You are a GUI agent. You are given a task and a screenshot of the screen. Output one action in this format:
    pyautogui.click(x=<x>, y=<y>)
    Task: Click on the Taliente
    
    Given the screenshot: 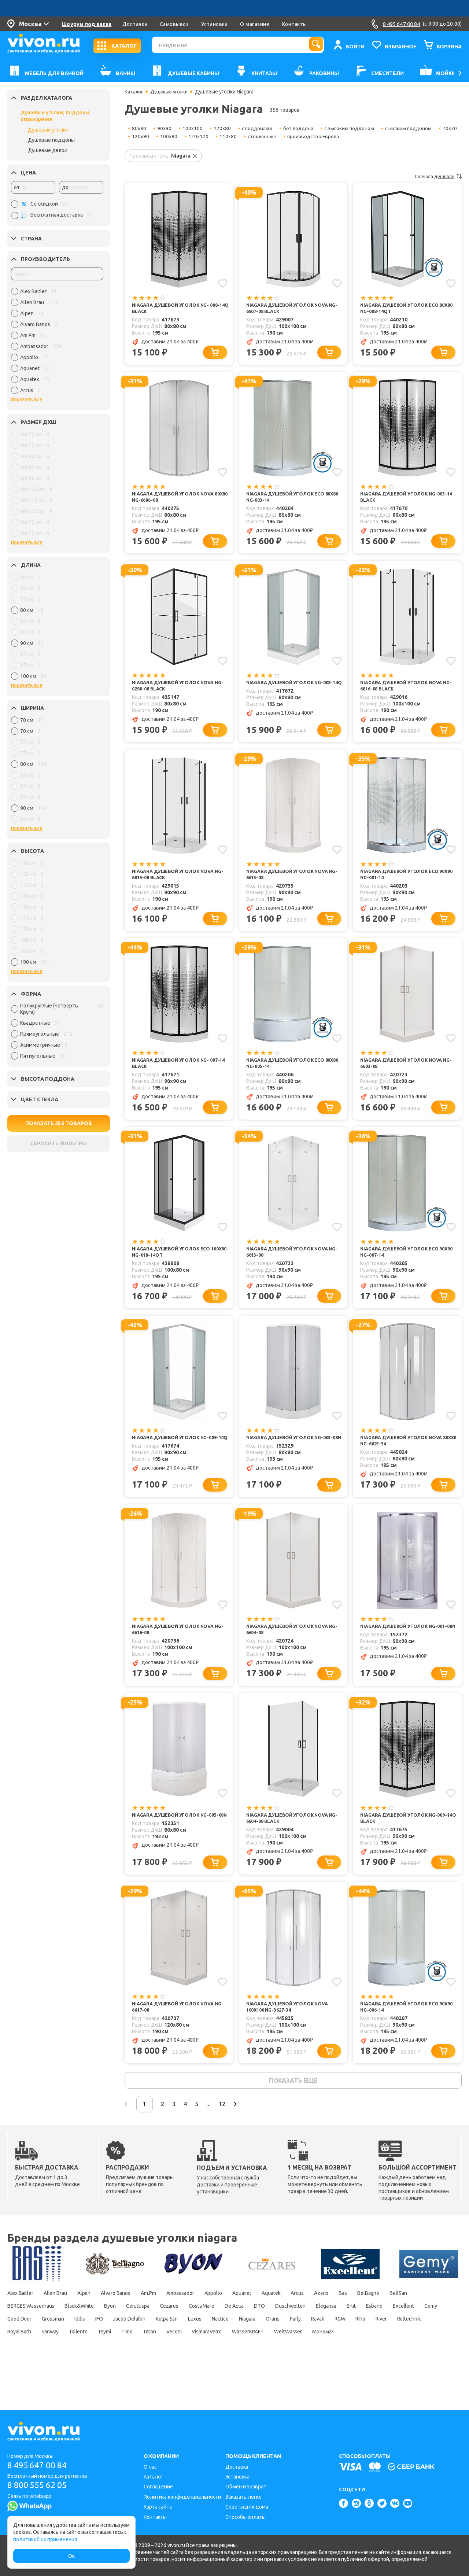 What is the action you would take?
    pyautogui.click(x=329, y=2361)
    